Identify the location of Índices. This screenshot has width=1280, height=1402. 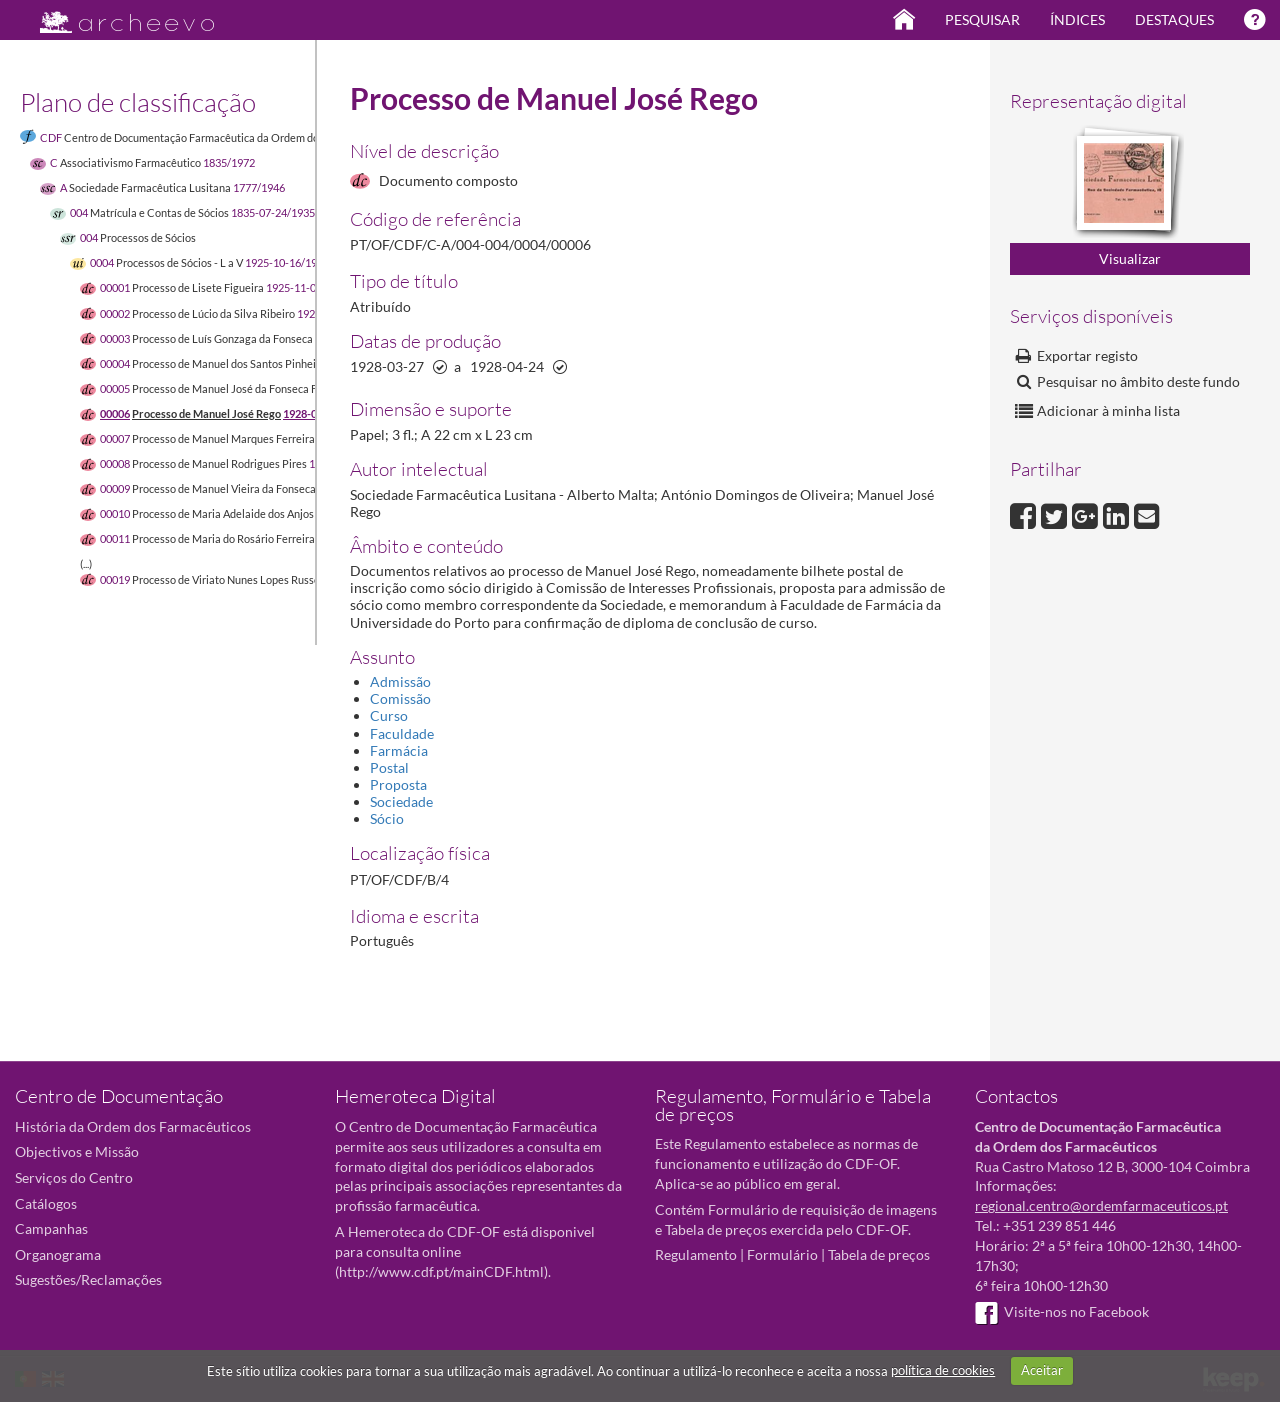
(1077, 19).